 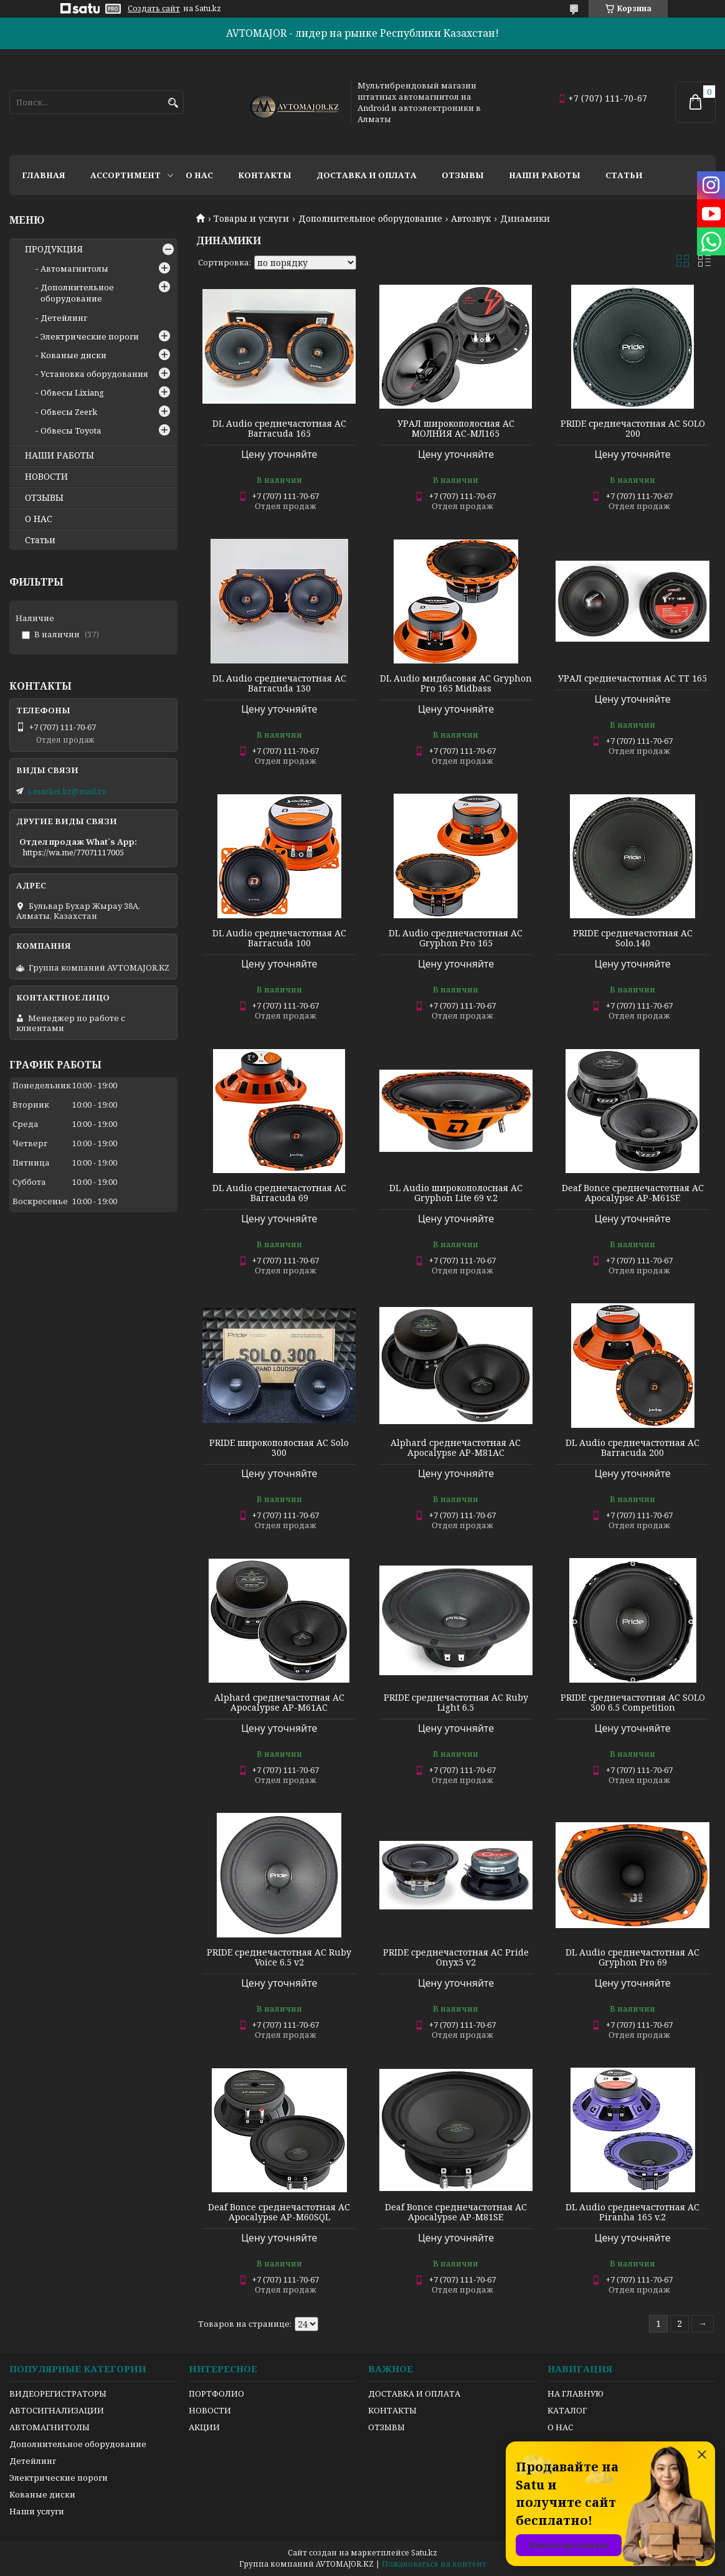 I want to click on ДОСТАВКА И ОПЛАТА, so click(x=414, y=2393).